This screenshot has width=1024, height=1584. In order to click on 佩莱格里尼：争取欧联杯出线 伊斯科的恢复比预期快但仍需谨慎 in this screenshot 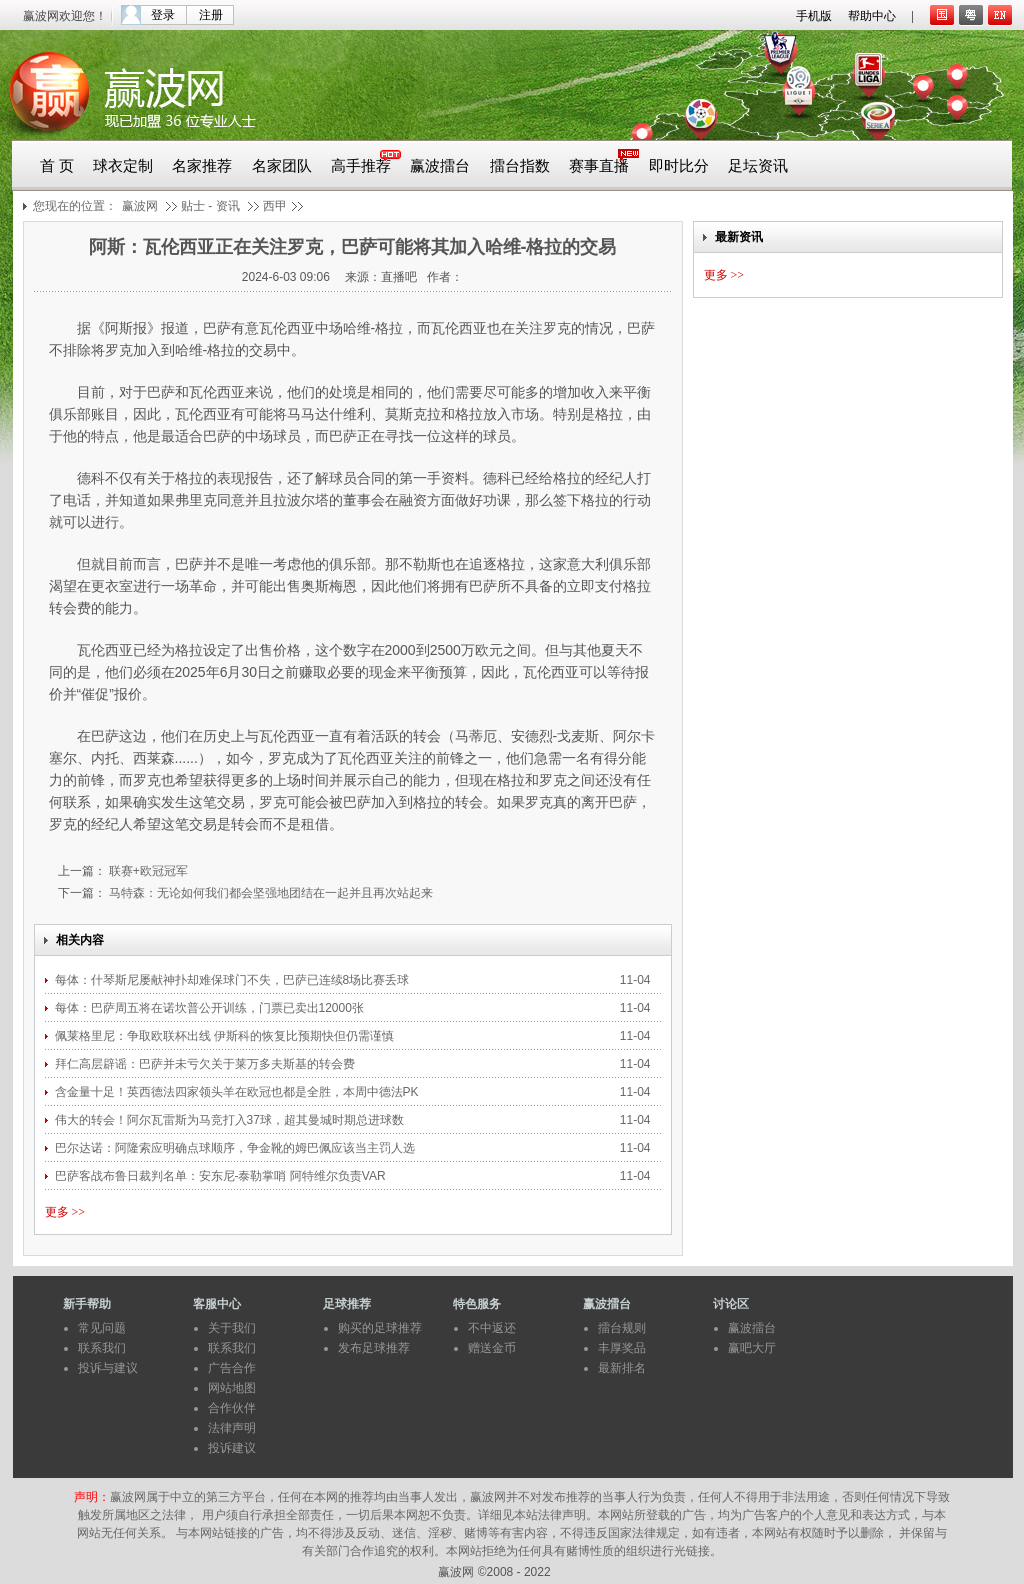, I will do `click(226, 1036)`.